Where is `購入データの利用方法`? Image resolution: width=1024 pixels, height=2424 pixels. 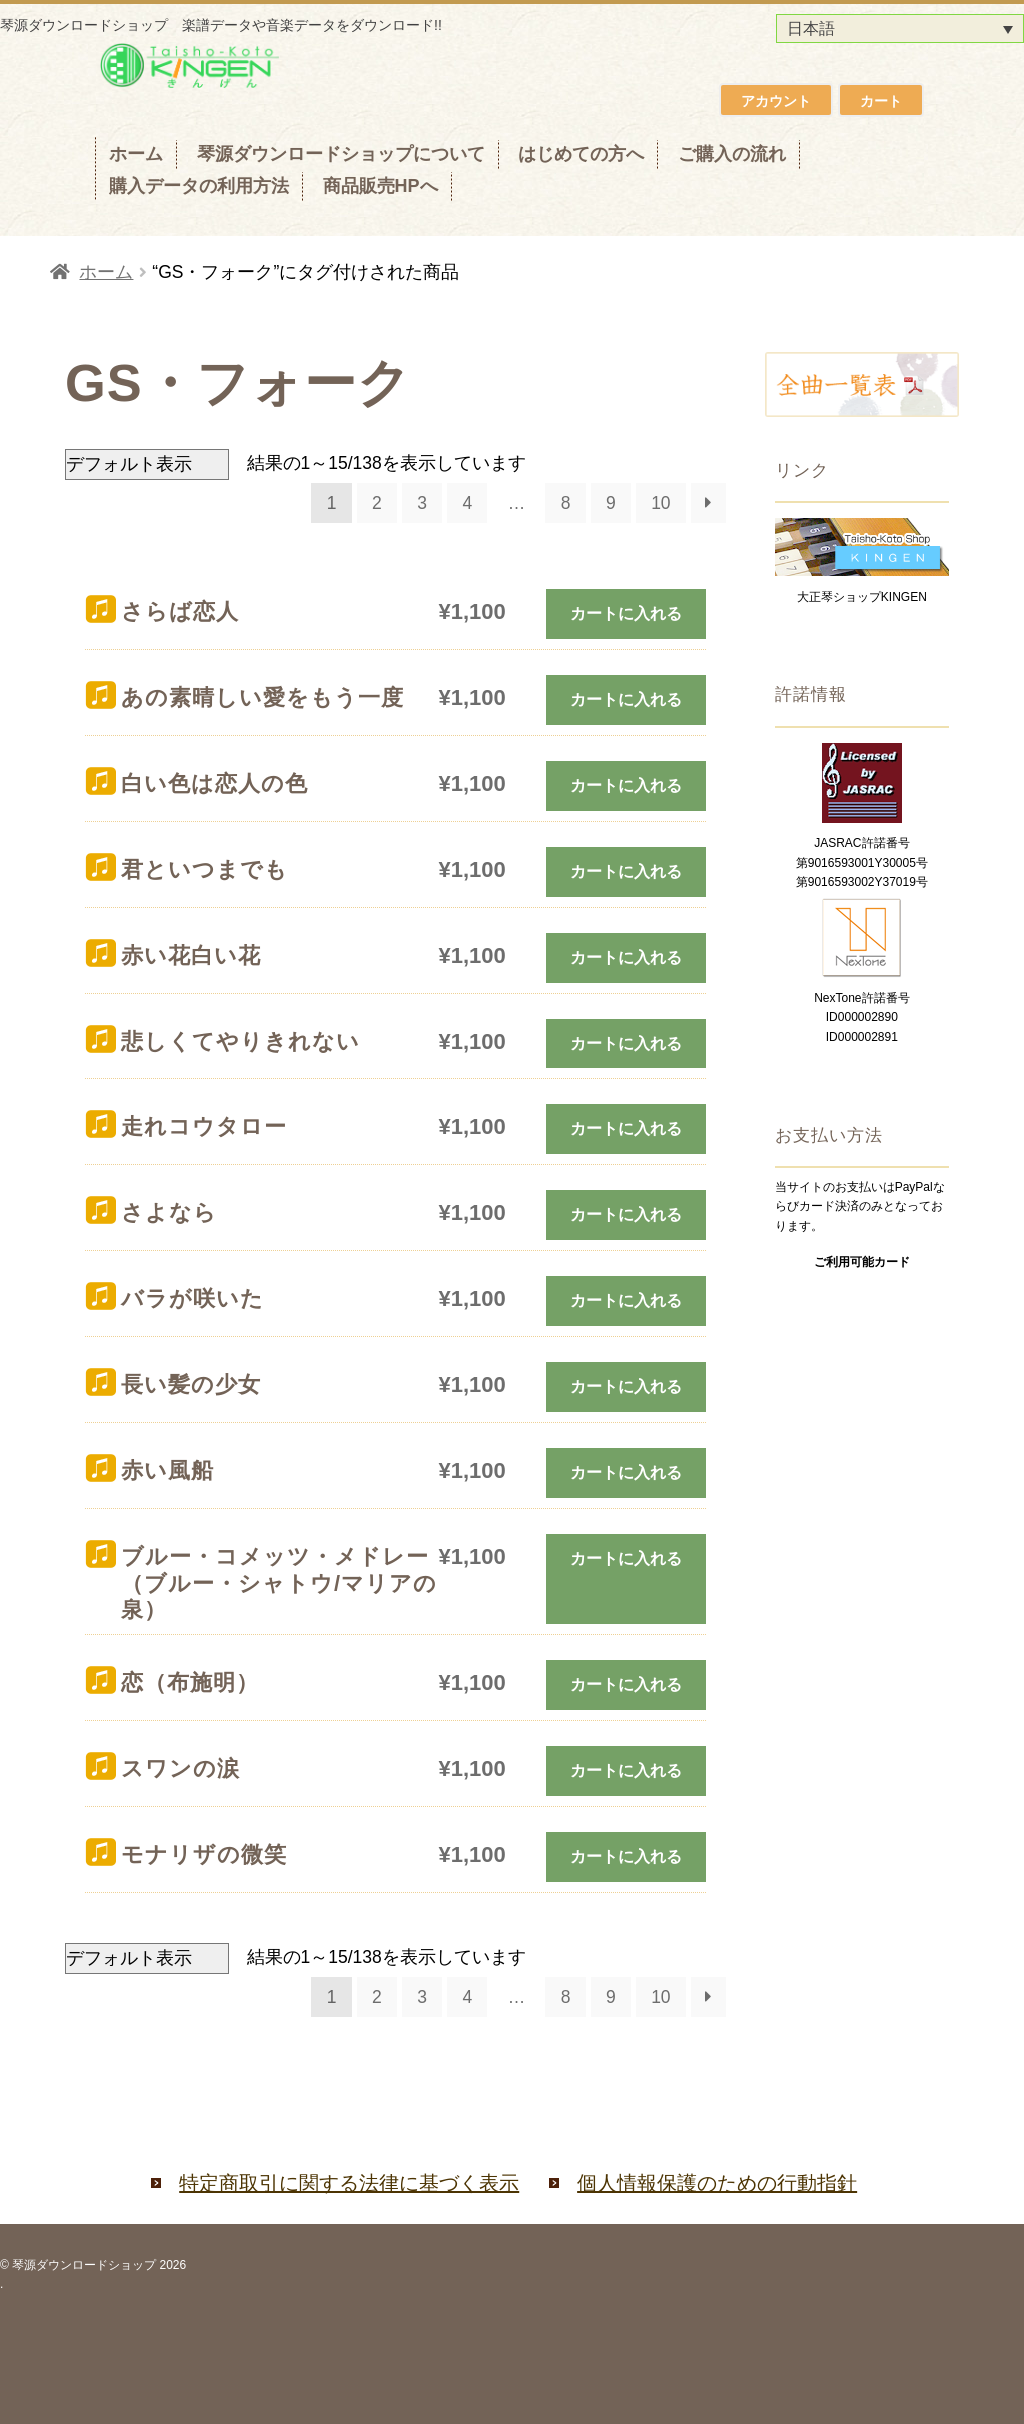
購入データの利用方法 is located at coordinates (199, 186).